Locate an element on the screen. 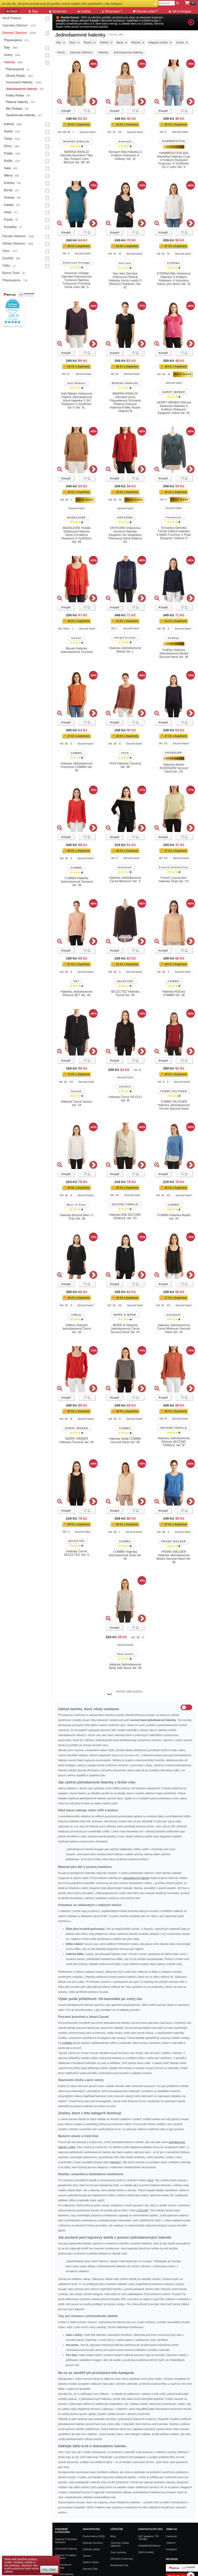 The height and width of the screenshot is (2576, 198). Nově přidané is located at coordinates (11, 18).